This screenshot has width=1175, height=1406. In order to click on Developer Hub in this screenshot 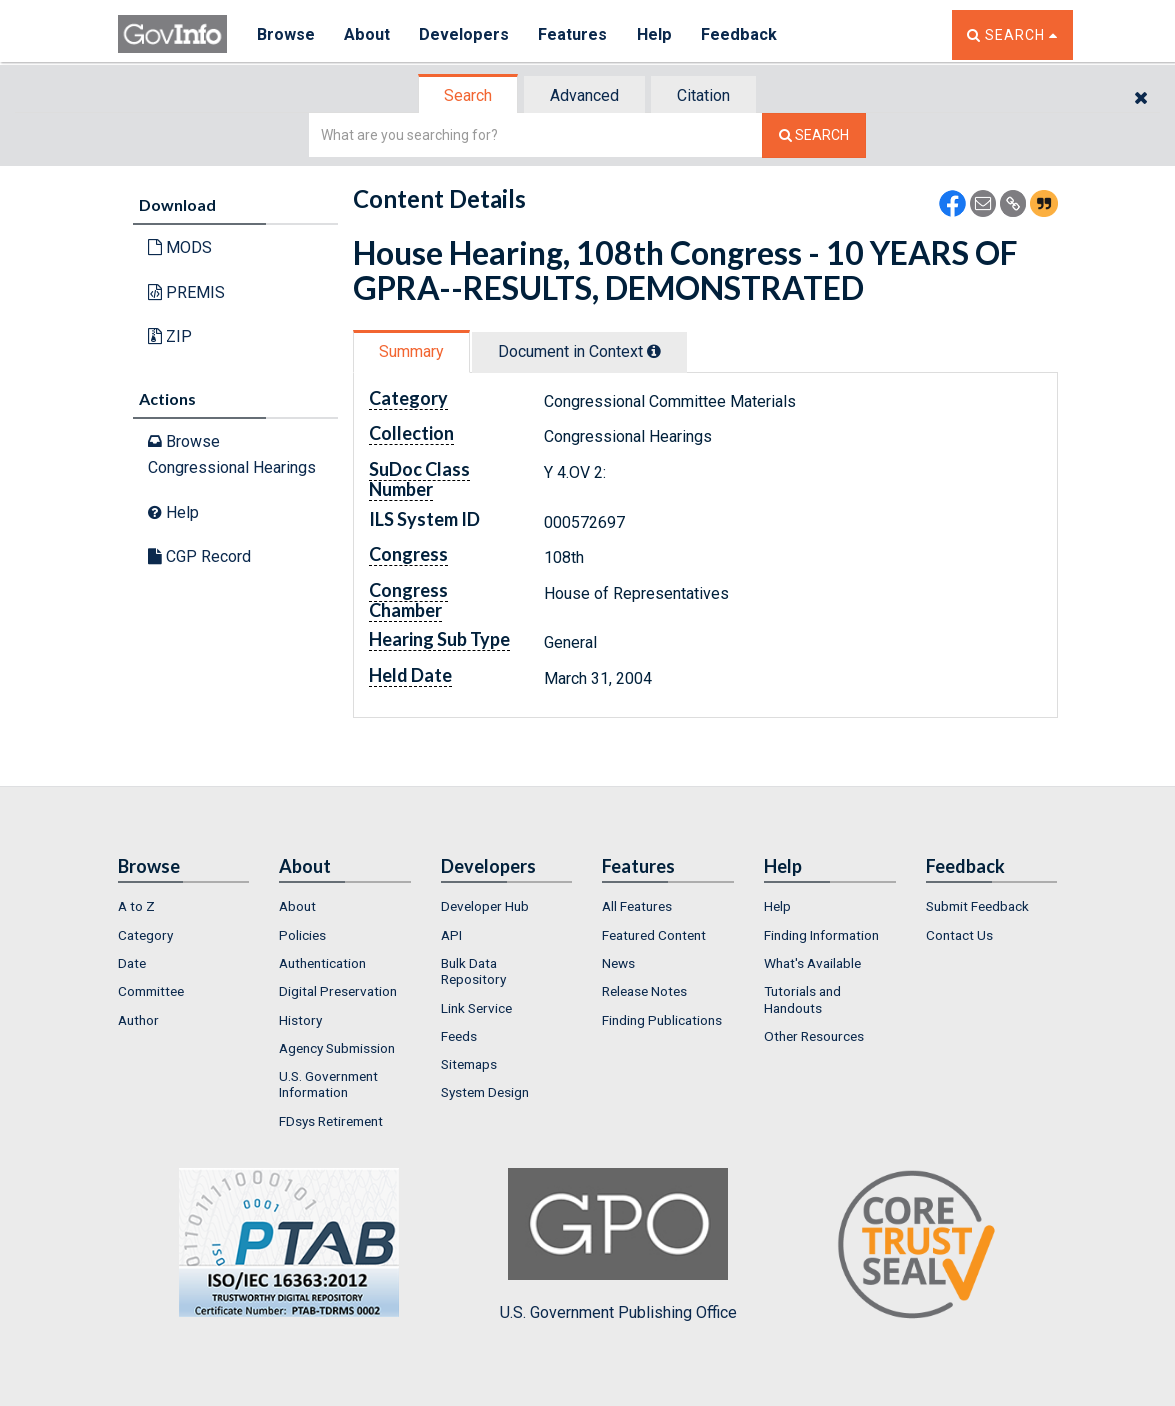, I will do `click(485, 906)`.